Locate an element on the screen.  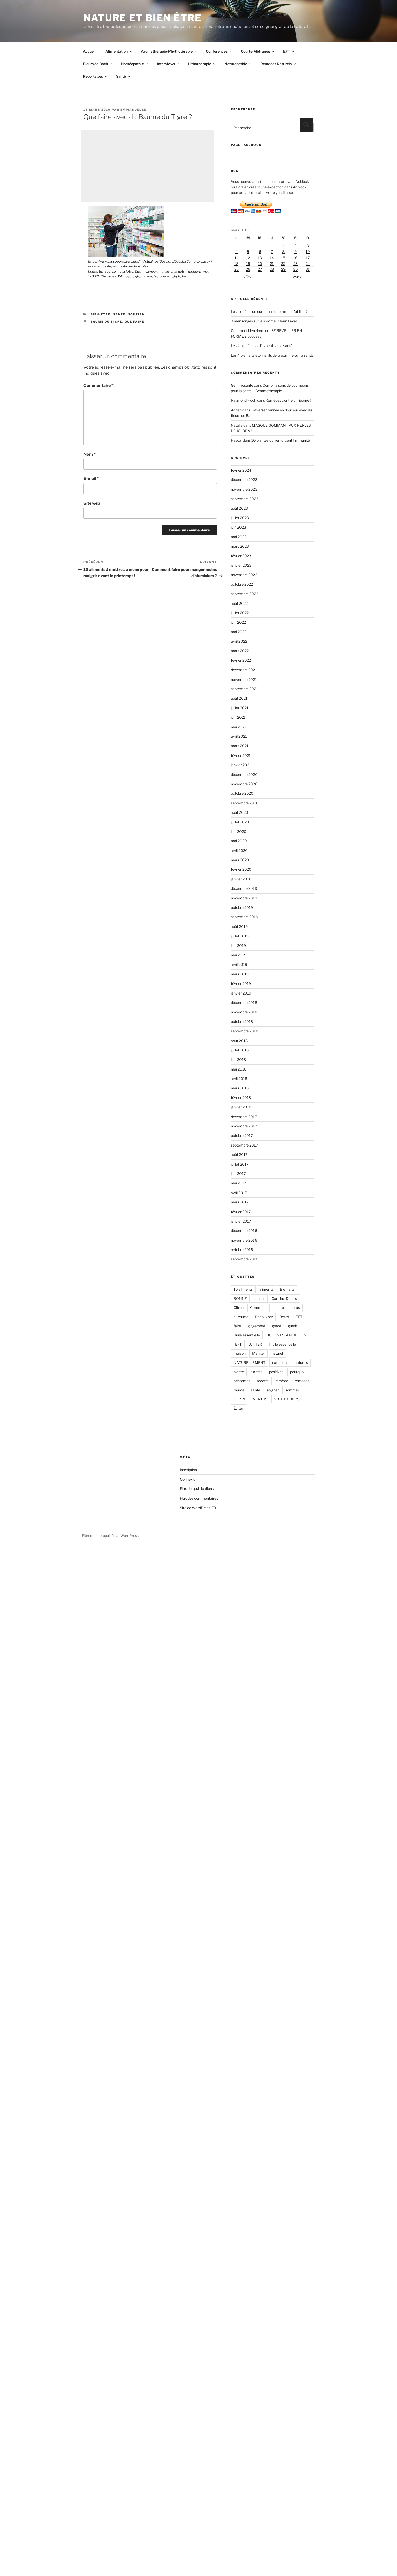
Caroline Dubois is located at coordinates (284, 1298).